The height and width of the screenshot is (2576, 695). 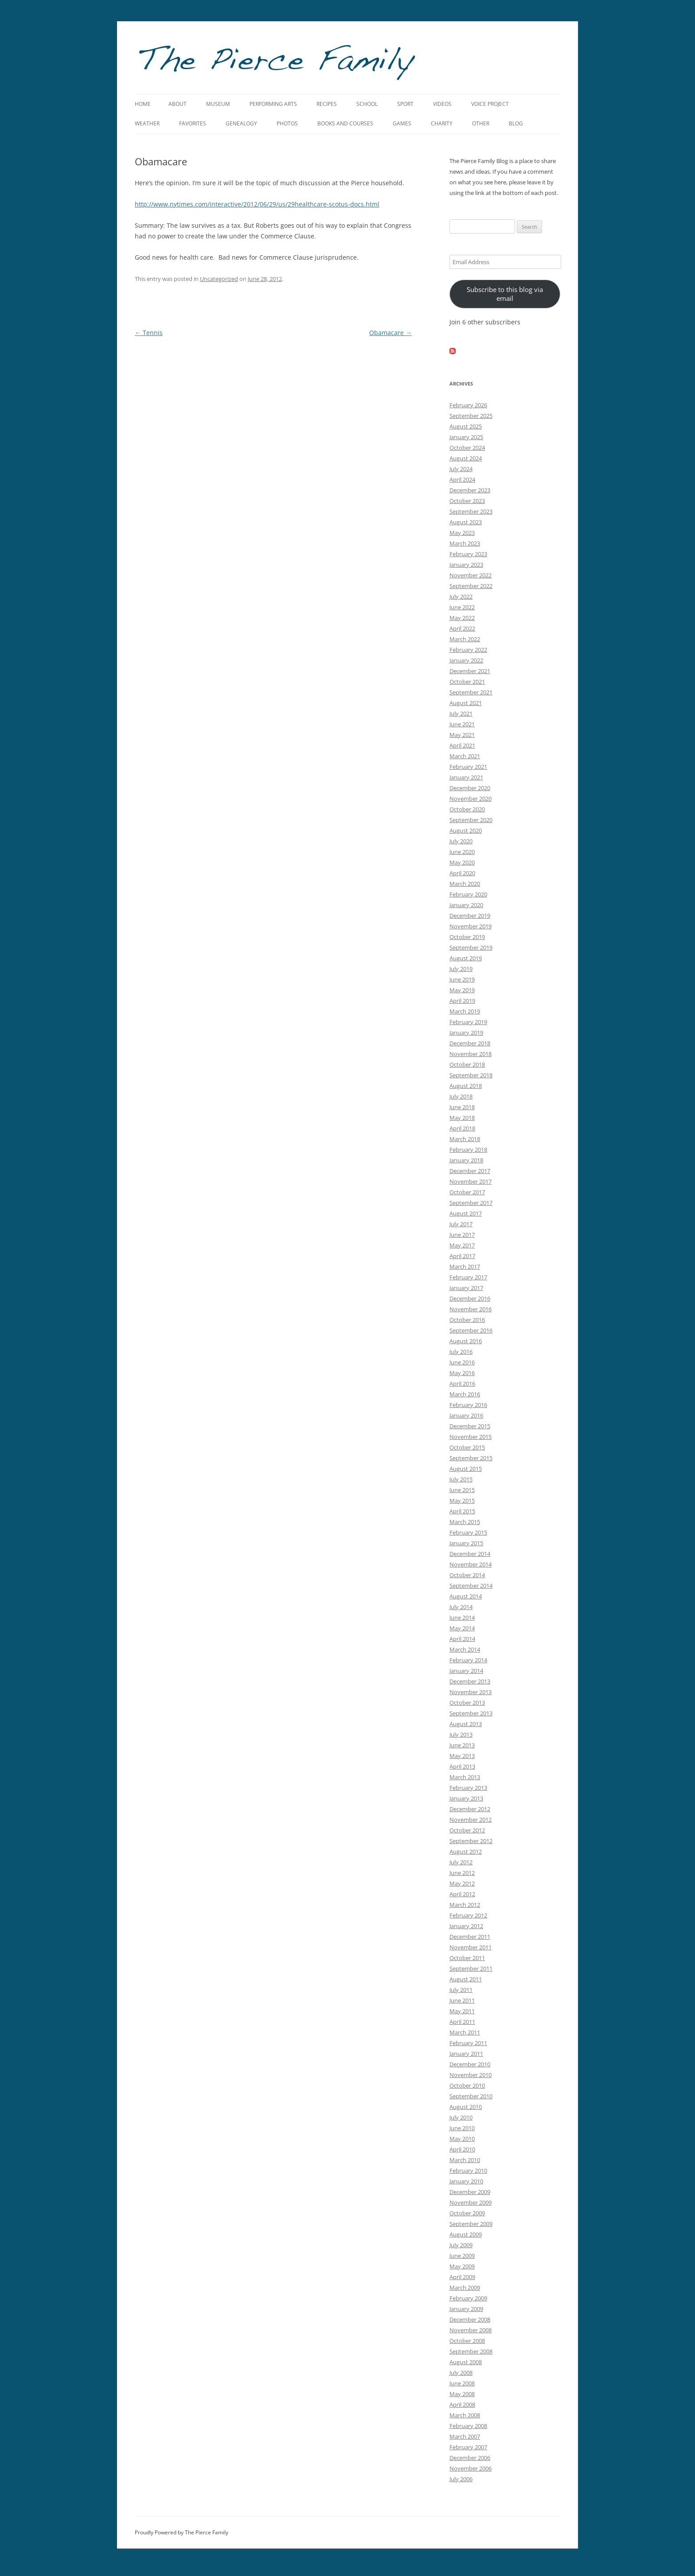 I want to click on December 2011, so click(x=469, y=1937).